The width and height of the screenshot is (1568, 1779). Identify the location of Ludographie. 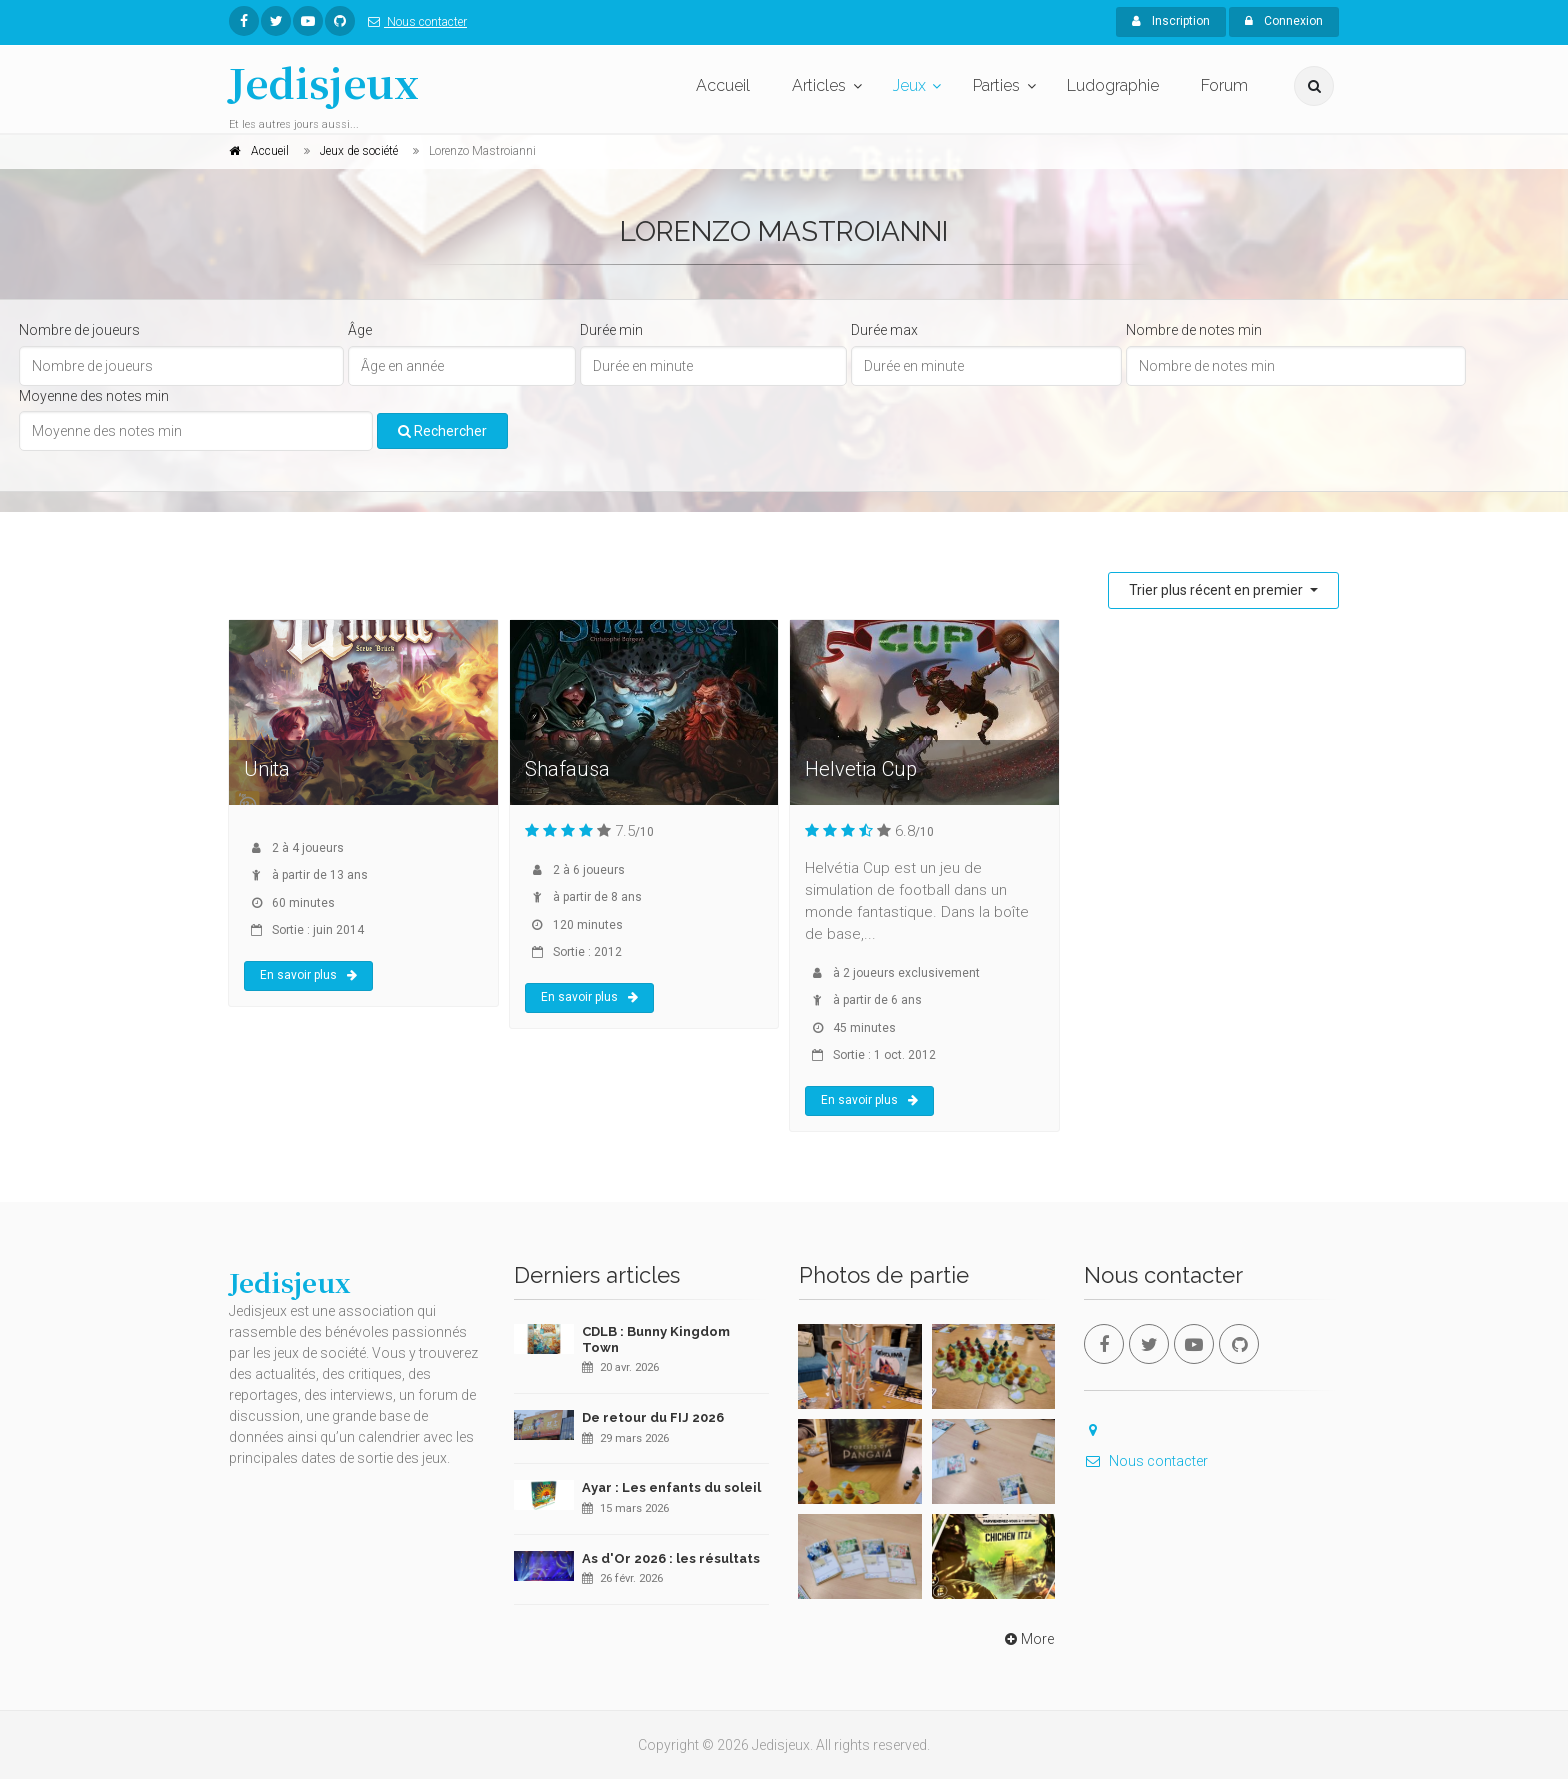
(1113, 85).